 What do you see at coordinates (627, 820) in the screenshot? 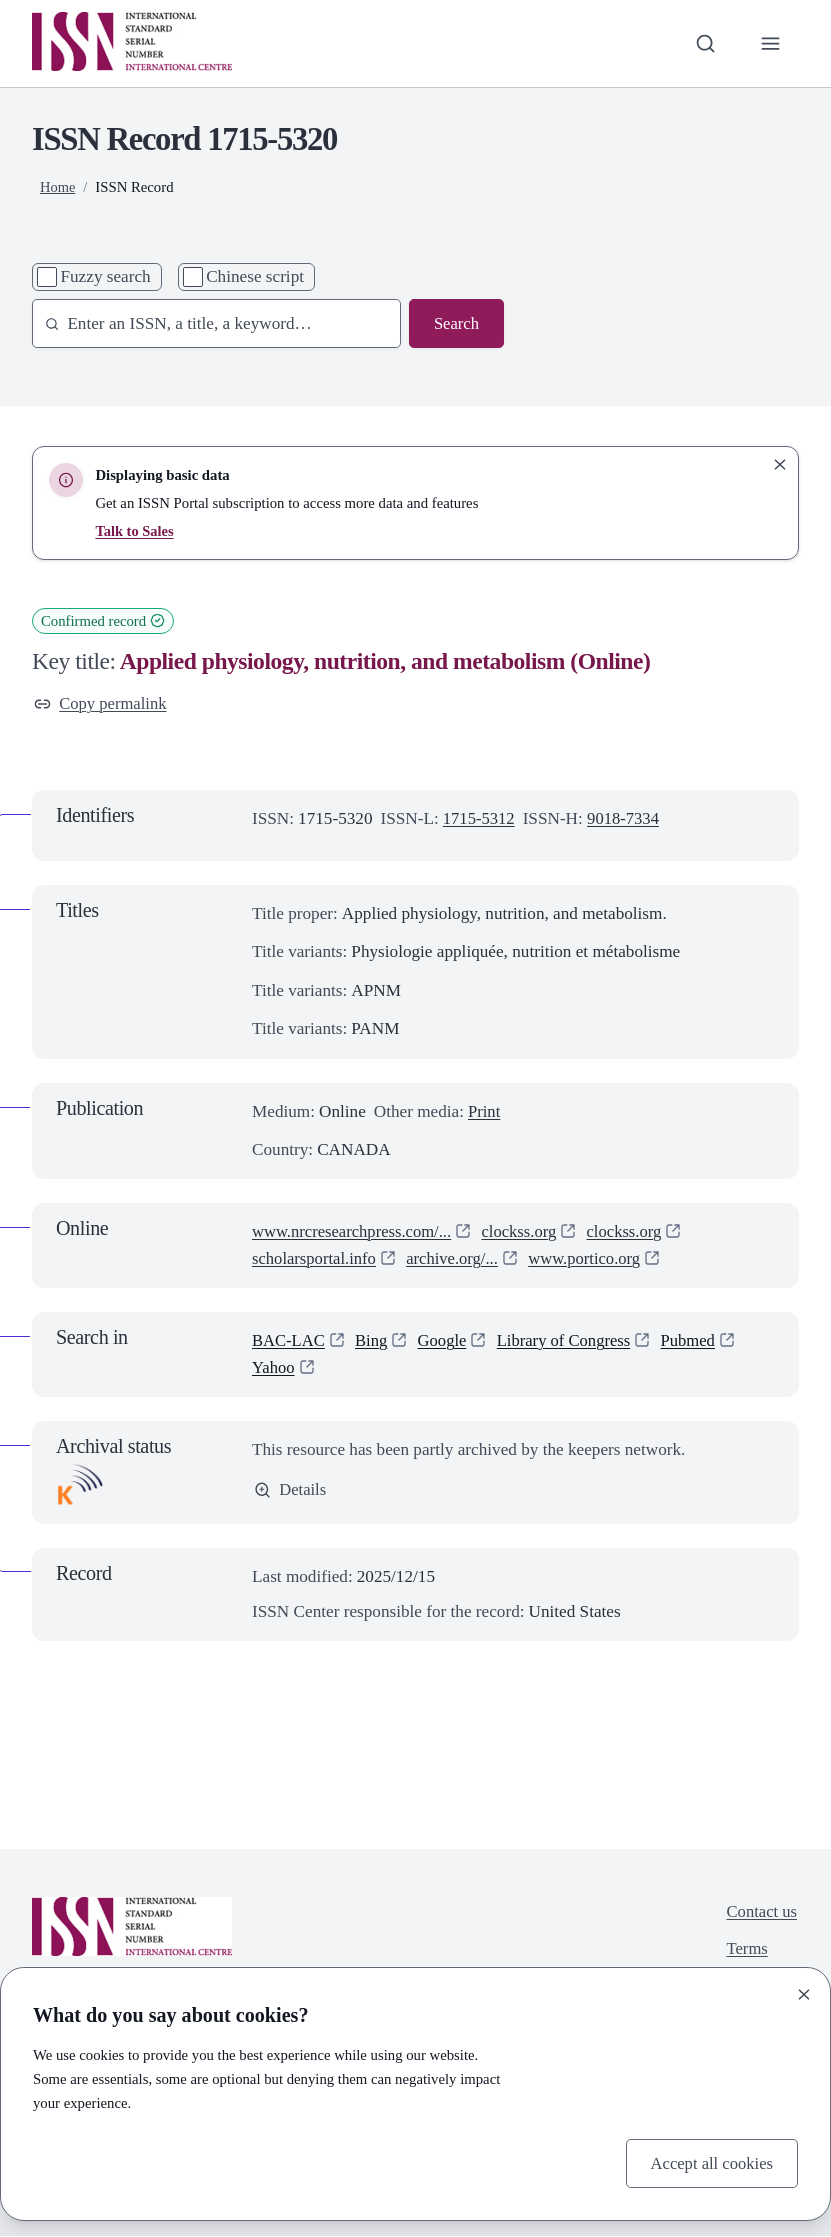
I see `9018-7334` at bounding box center [627, 820].